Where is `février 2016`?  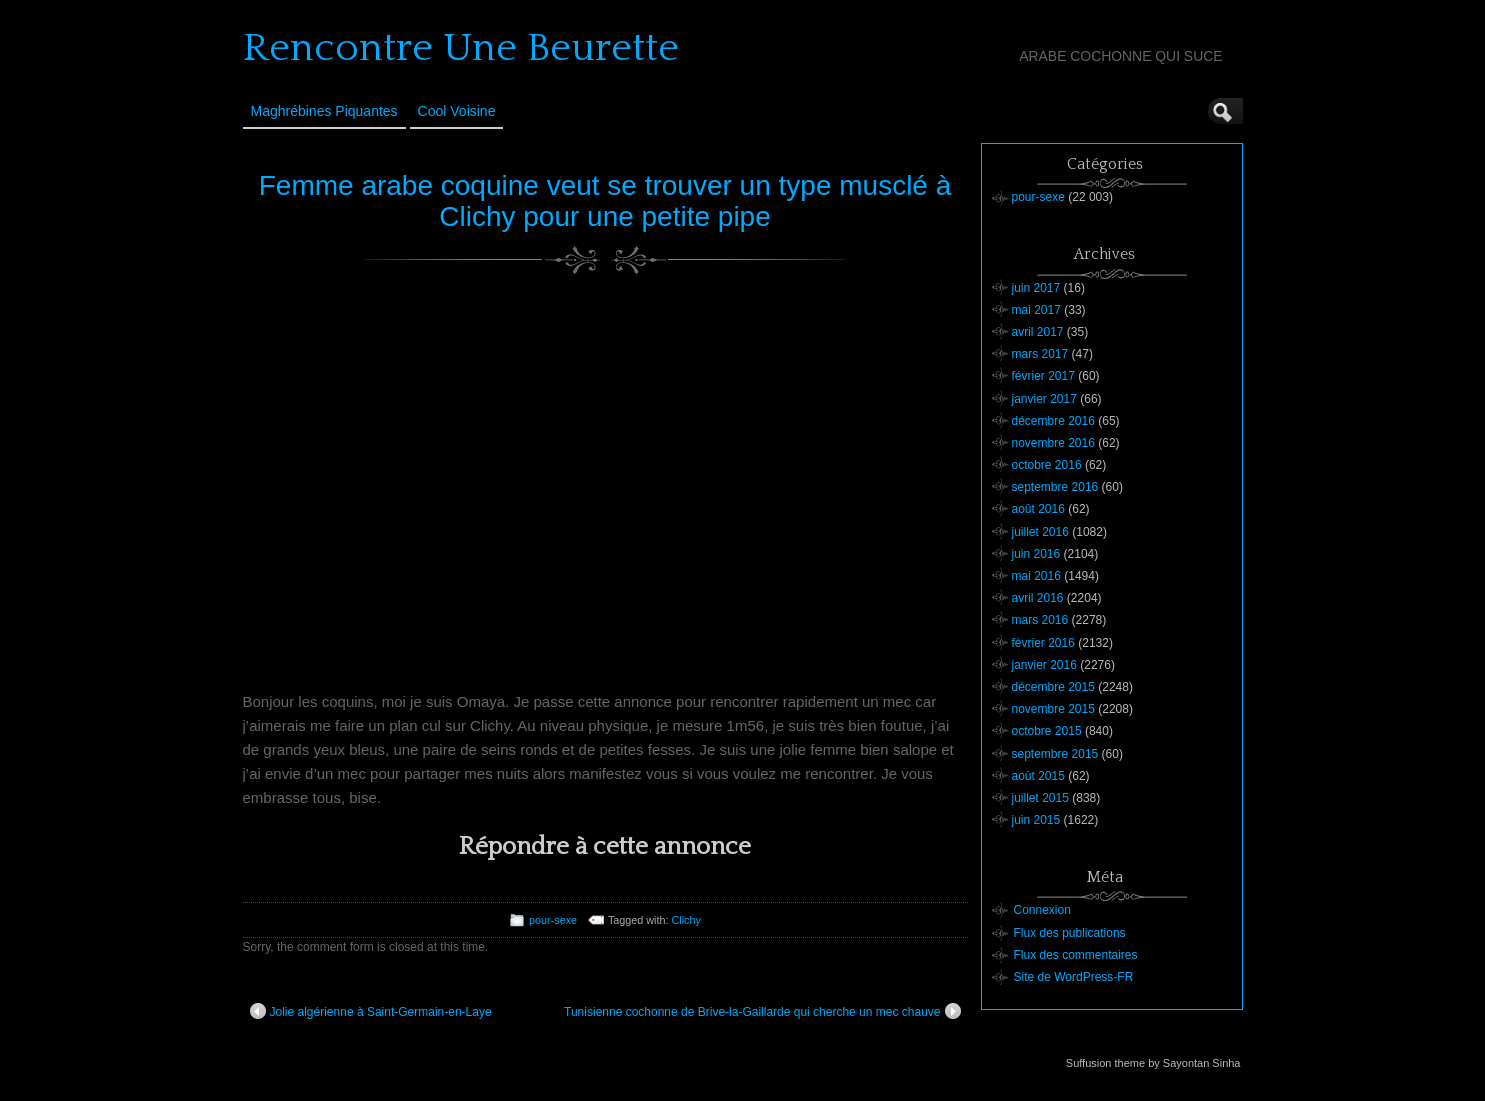 février 2016 is located at coordinates (1043, 643).